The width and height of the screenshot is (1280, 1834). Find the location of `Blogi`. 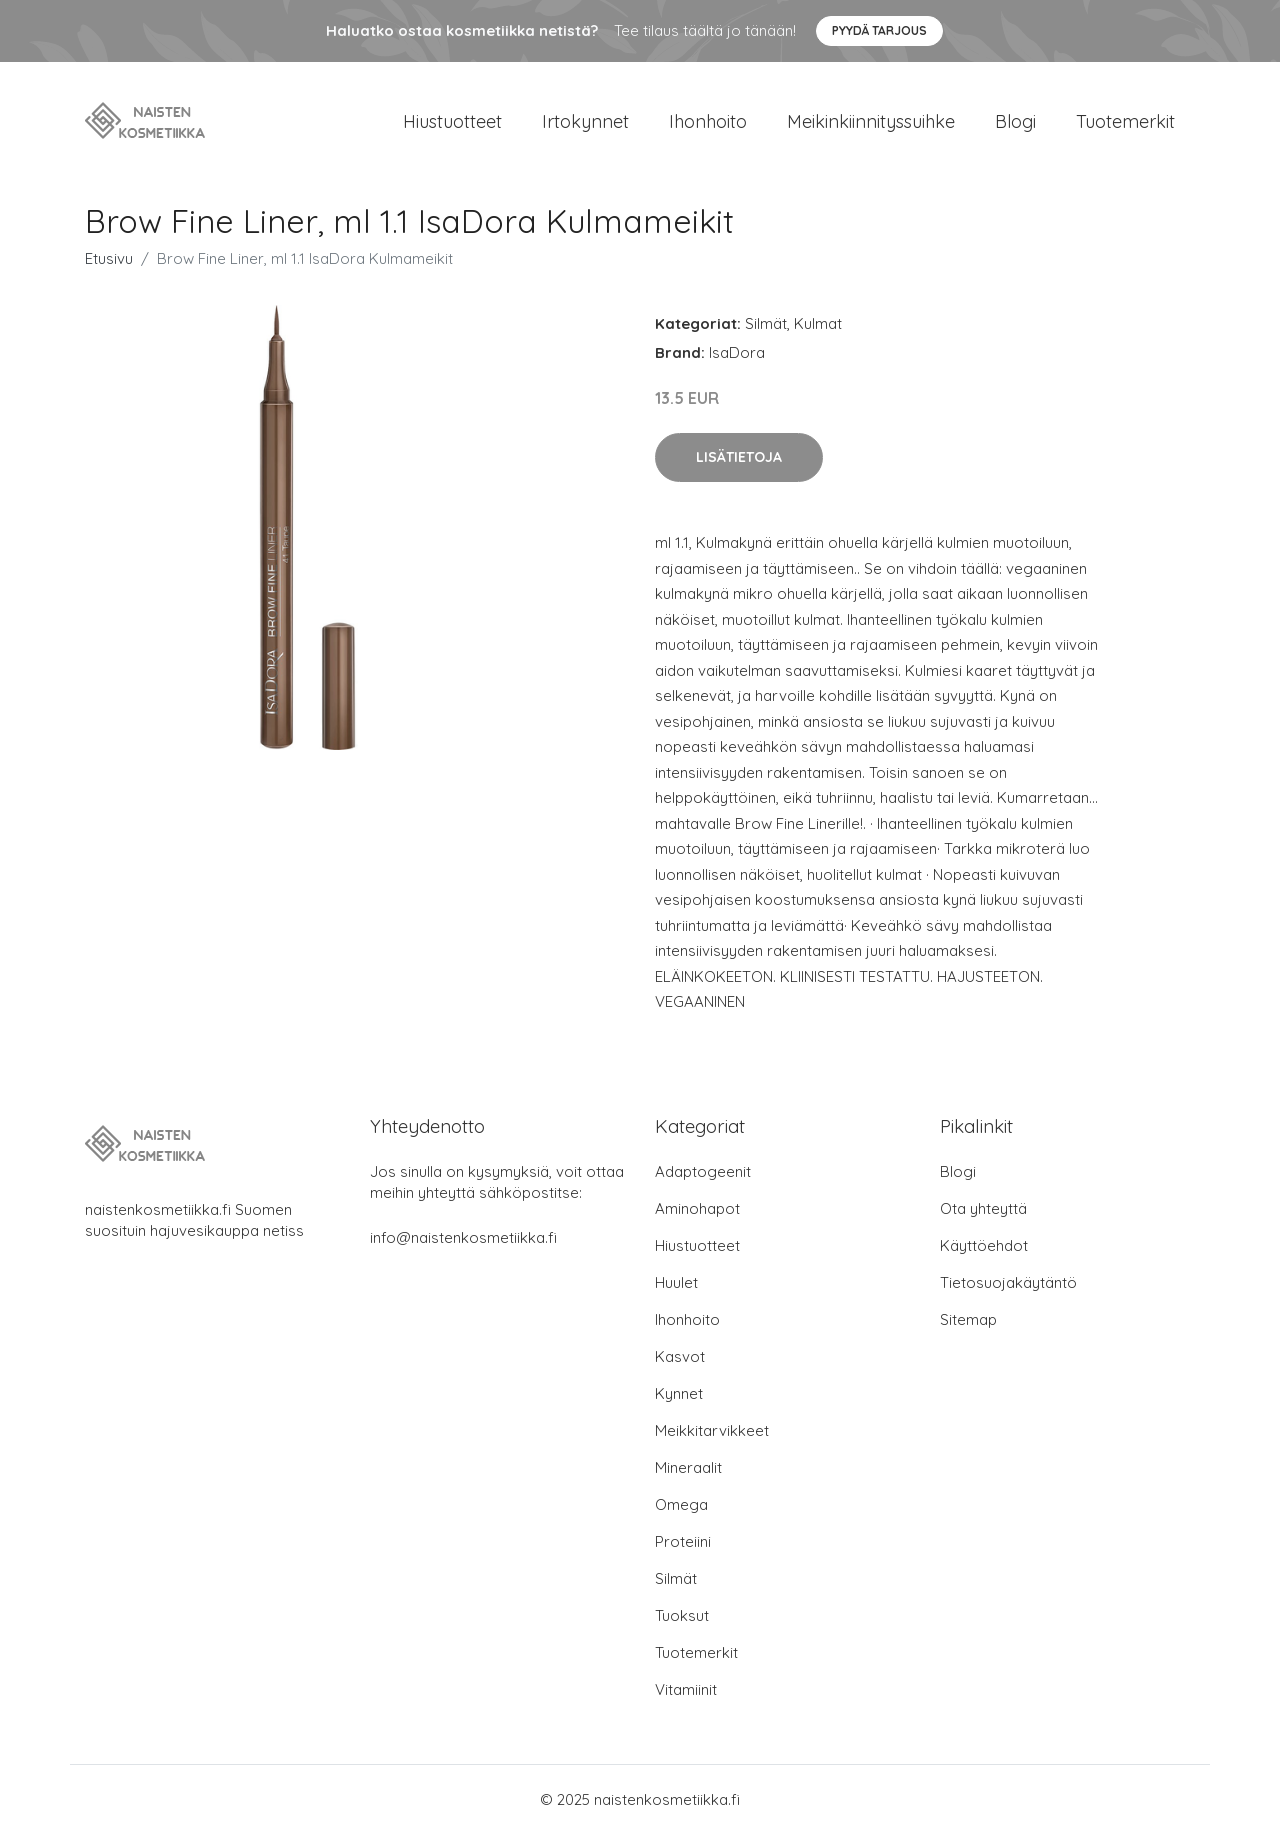

Blogi is located at coordinates (1015, 121).